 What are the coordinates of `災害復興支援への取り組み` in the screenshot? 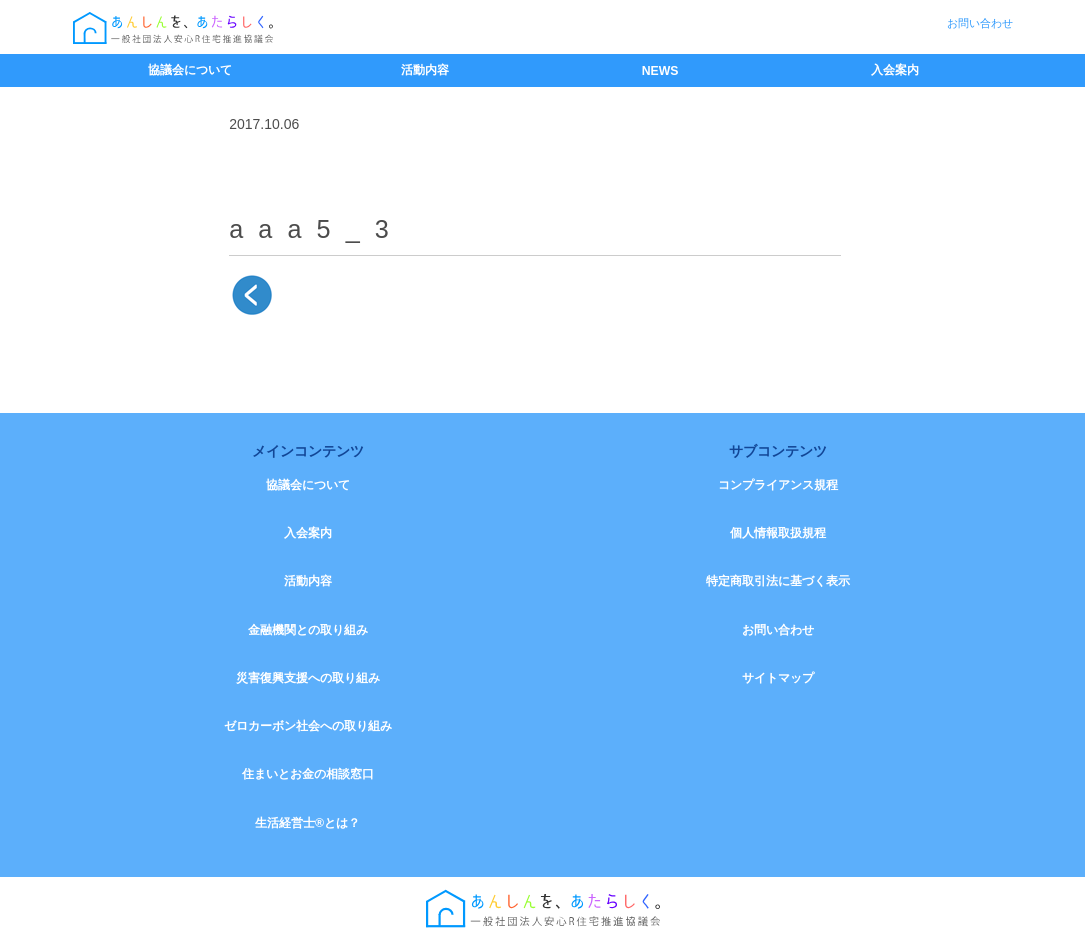 It's located at (308, 681).